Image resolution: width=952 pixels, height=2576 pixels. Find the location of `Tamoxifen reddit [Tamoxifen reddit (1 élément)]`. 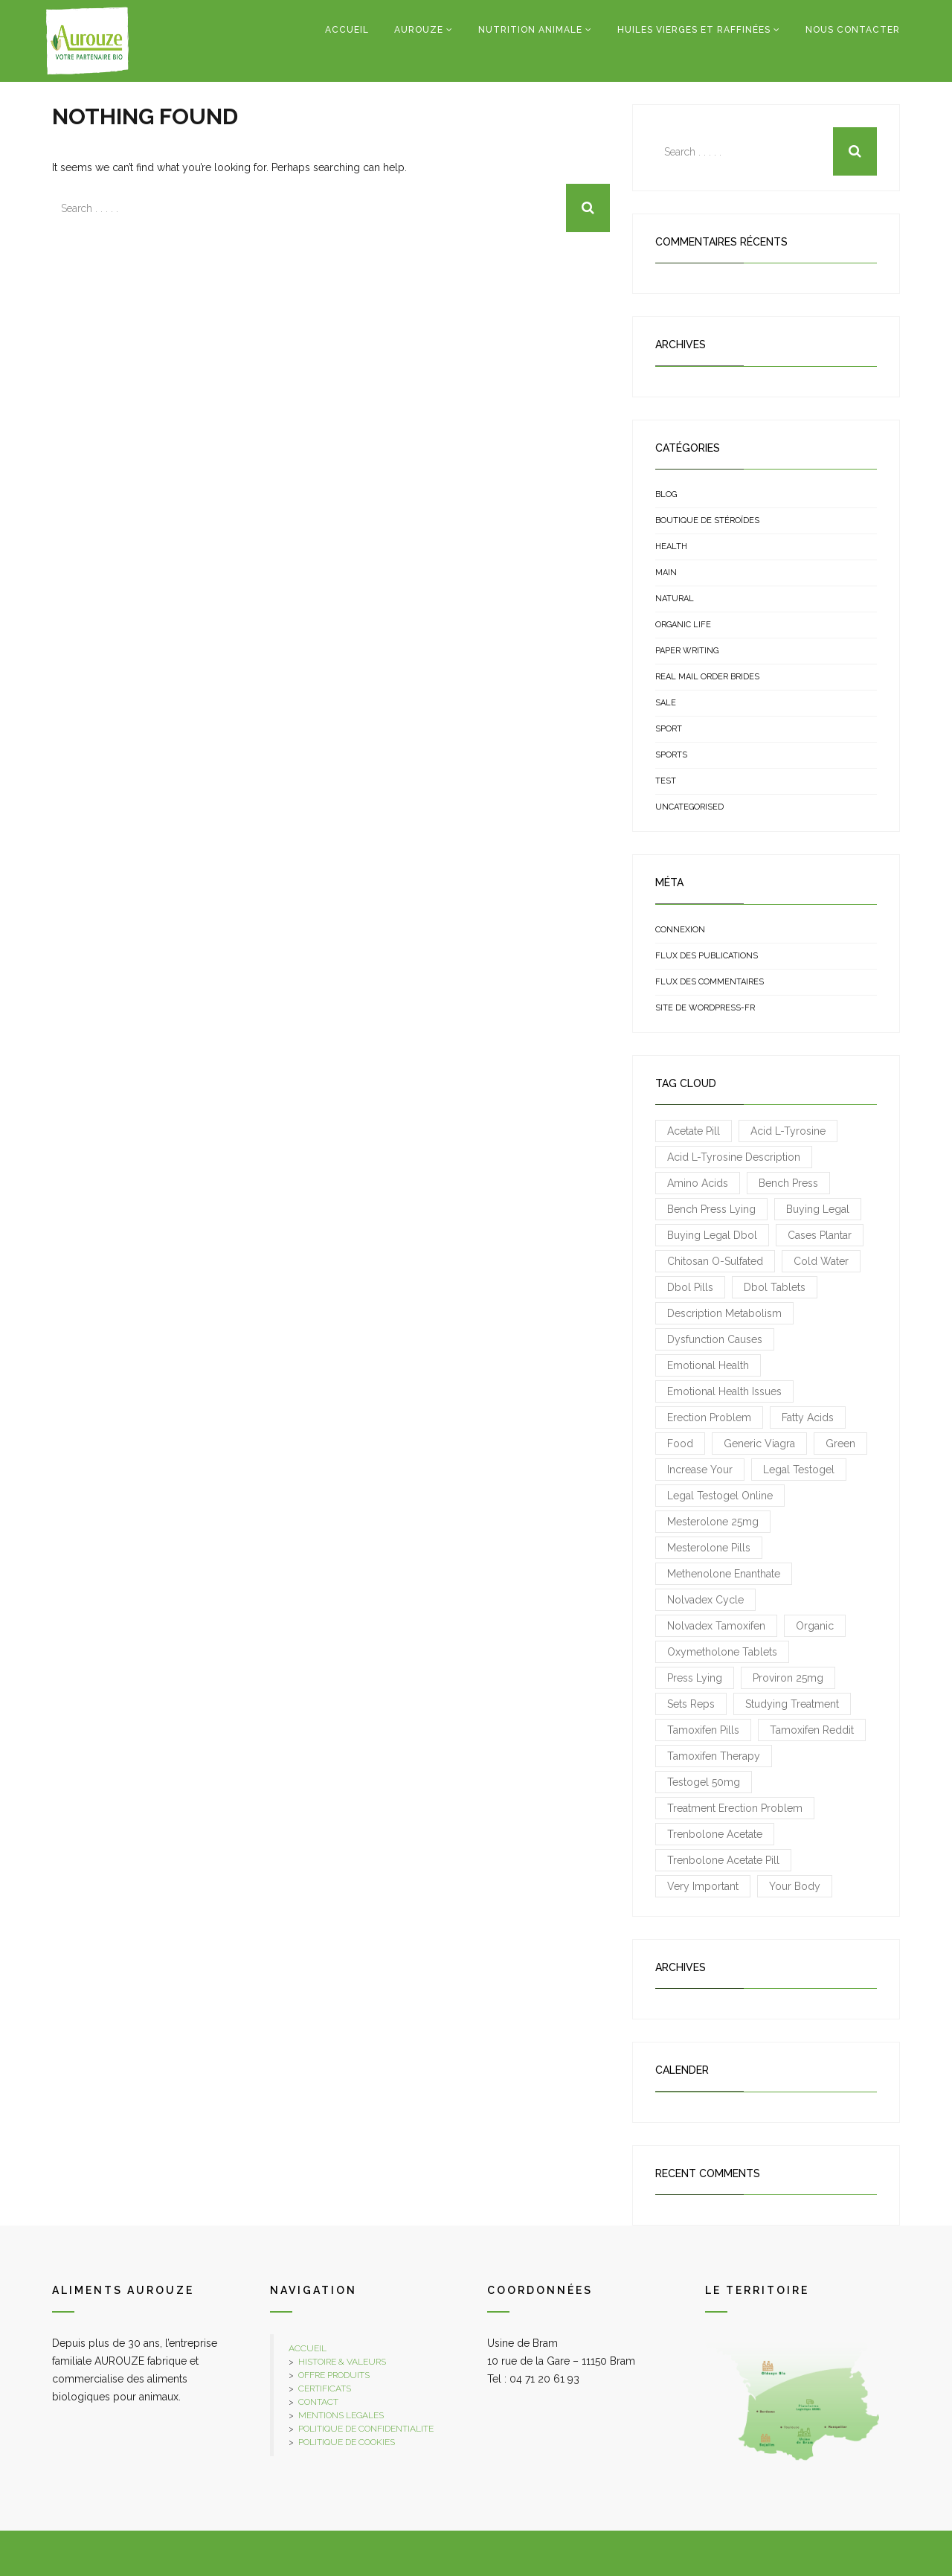

Tamoxifen reddit [Tamoxifen reddit (1 élément)] is located at coordinates (812, 1730).